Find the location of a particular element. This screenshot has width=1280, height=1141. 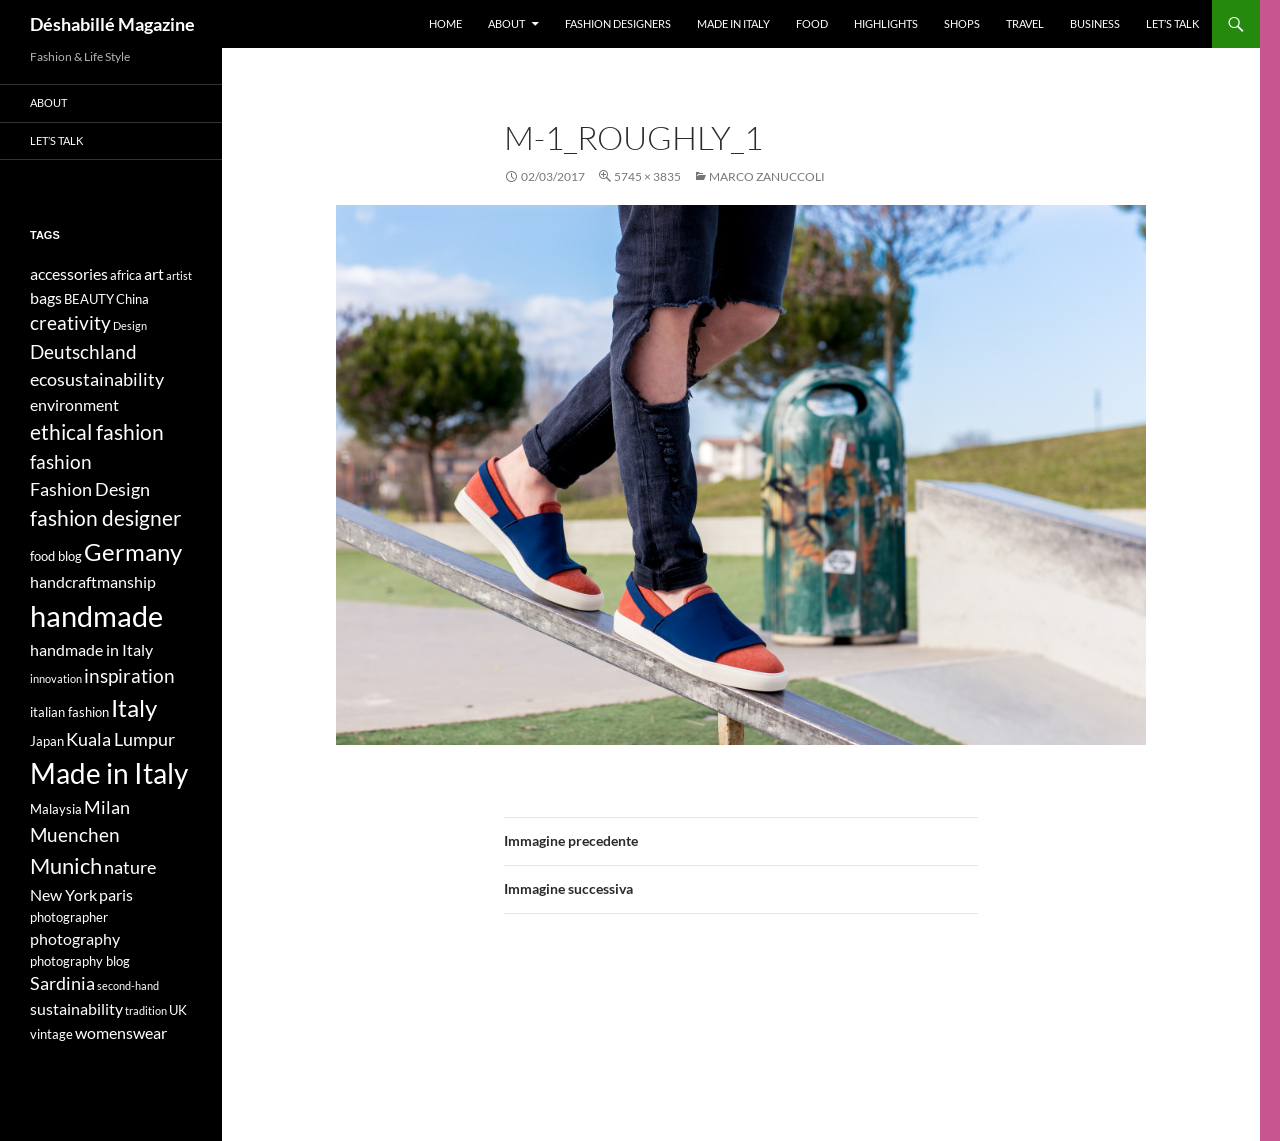

sustainability [sustainability (5 elementi)] is located at coordinates (76, 1008).